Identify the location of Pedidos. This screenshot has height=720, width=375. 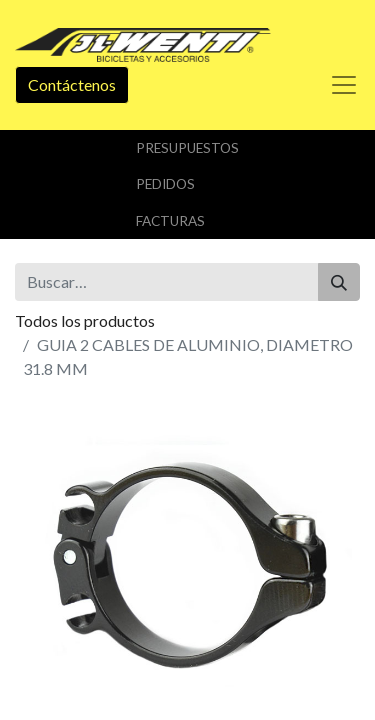
(165, 184).